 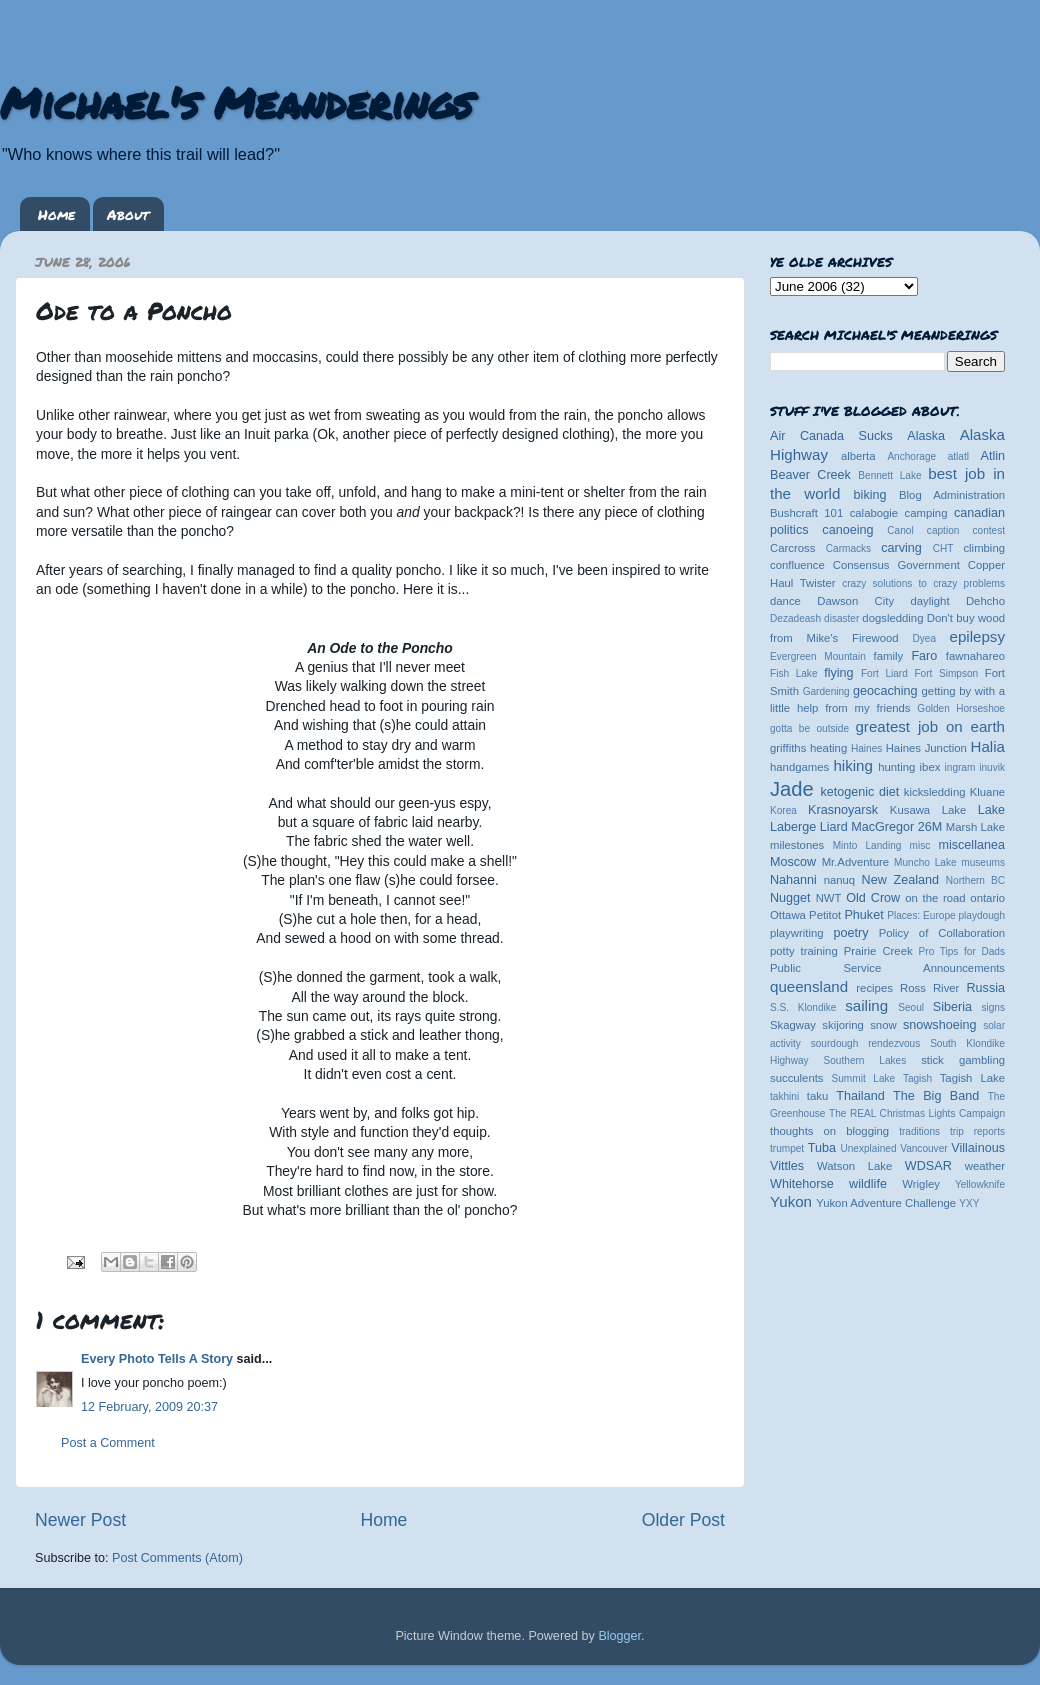 What do you see at coordinates (935, 792) in the screenshot?
I see `kicksledding` at bounding box center [935, 792].